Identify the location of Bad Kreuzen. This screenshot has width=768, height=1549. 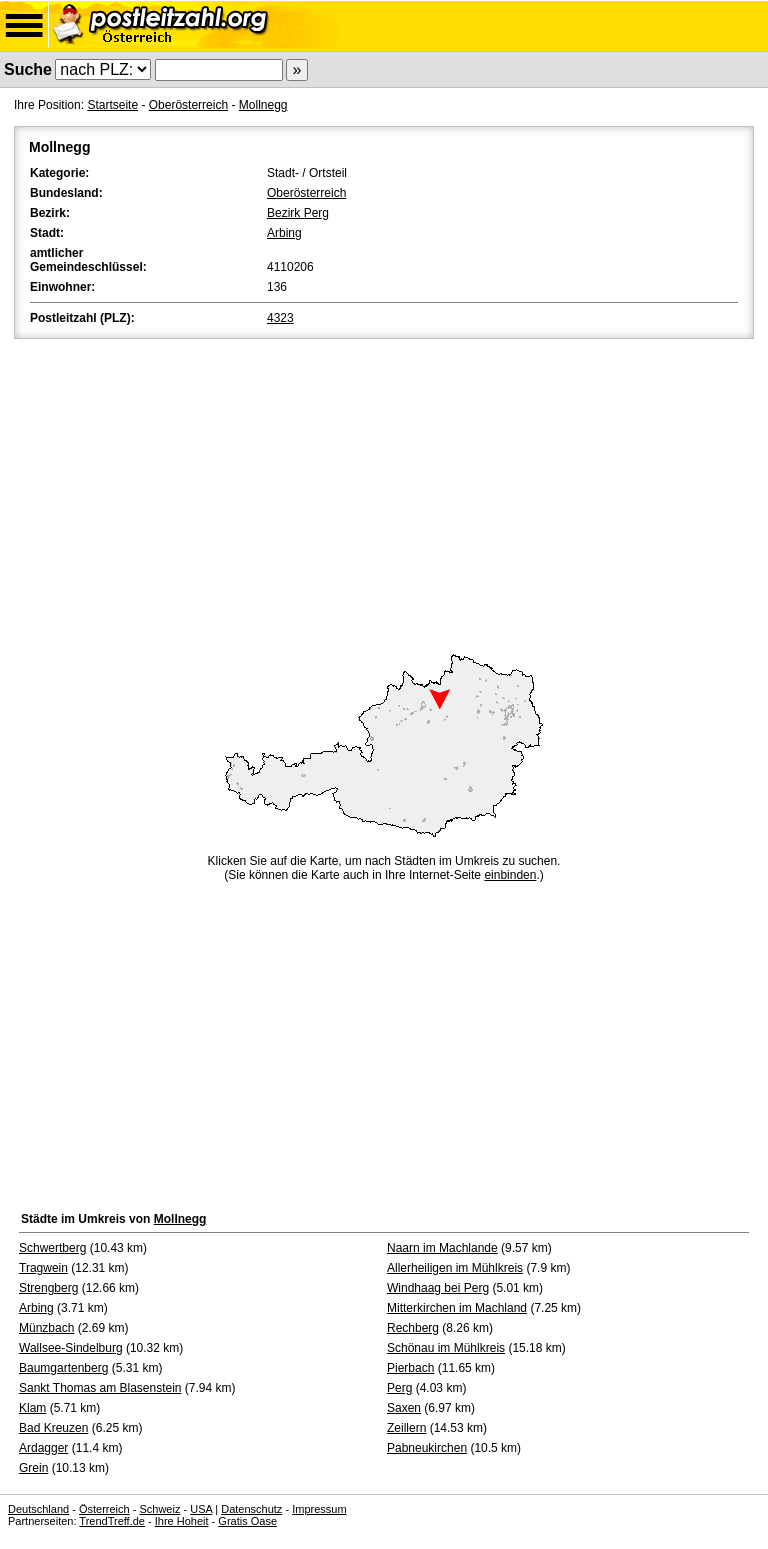
(53, 1428).